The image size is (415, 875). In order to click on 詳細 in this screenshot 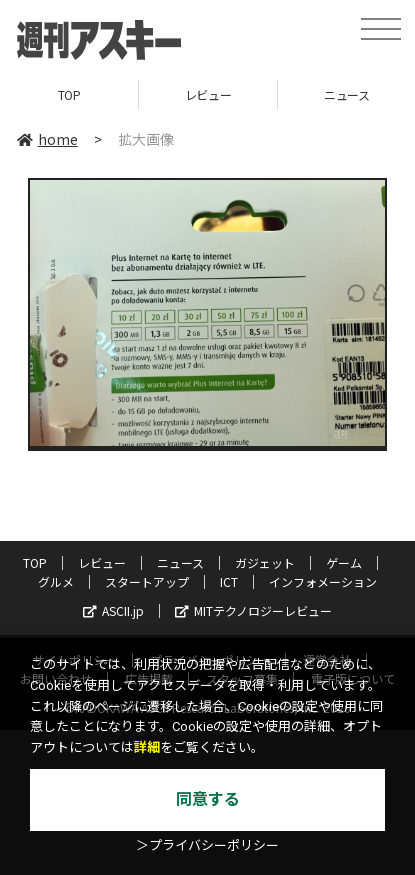, I will do `click(147, 747)`.